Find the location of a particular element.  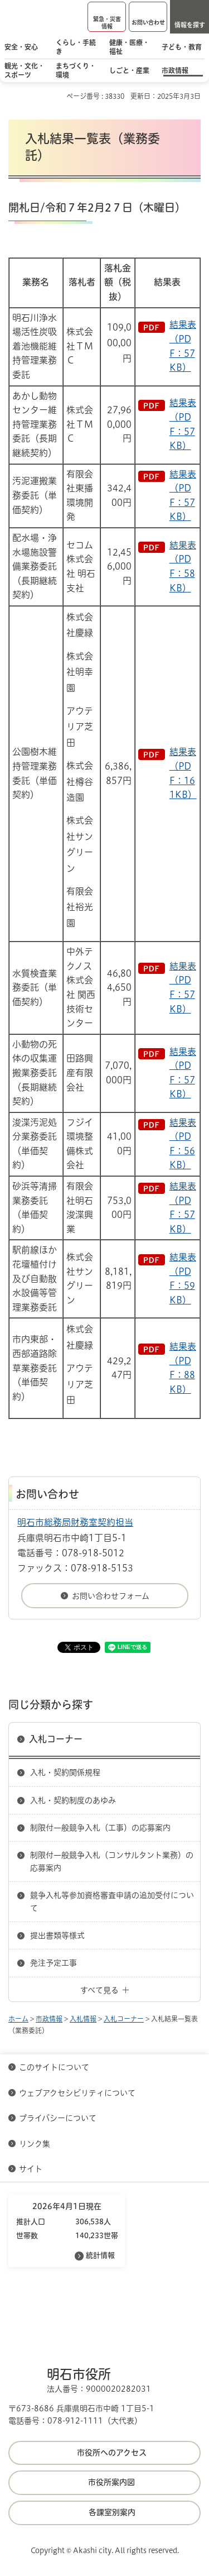

提出書類等様式 is located at coordinates (57, 1935).